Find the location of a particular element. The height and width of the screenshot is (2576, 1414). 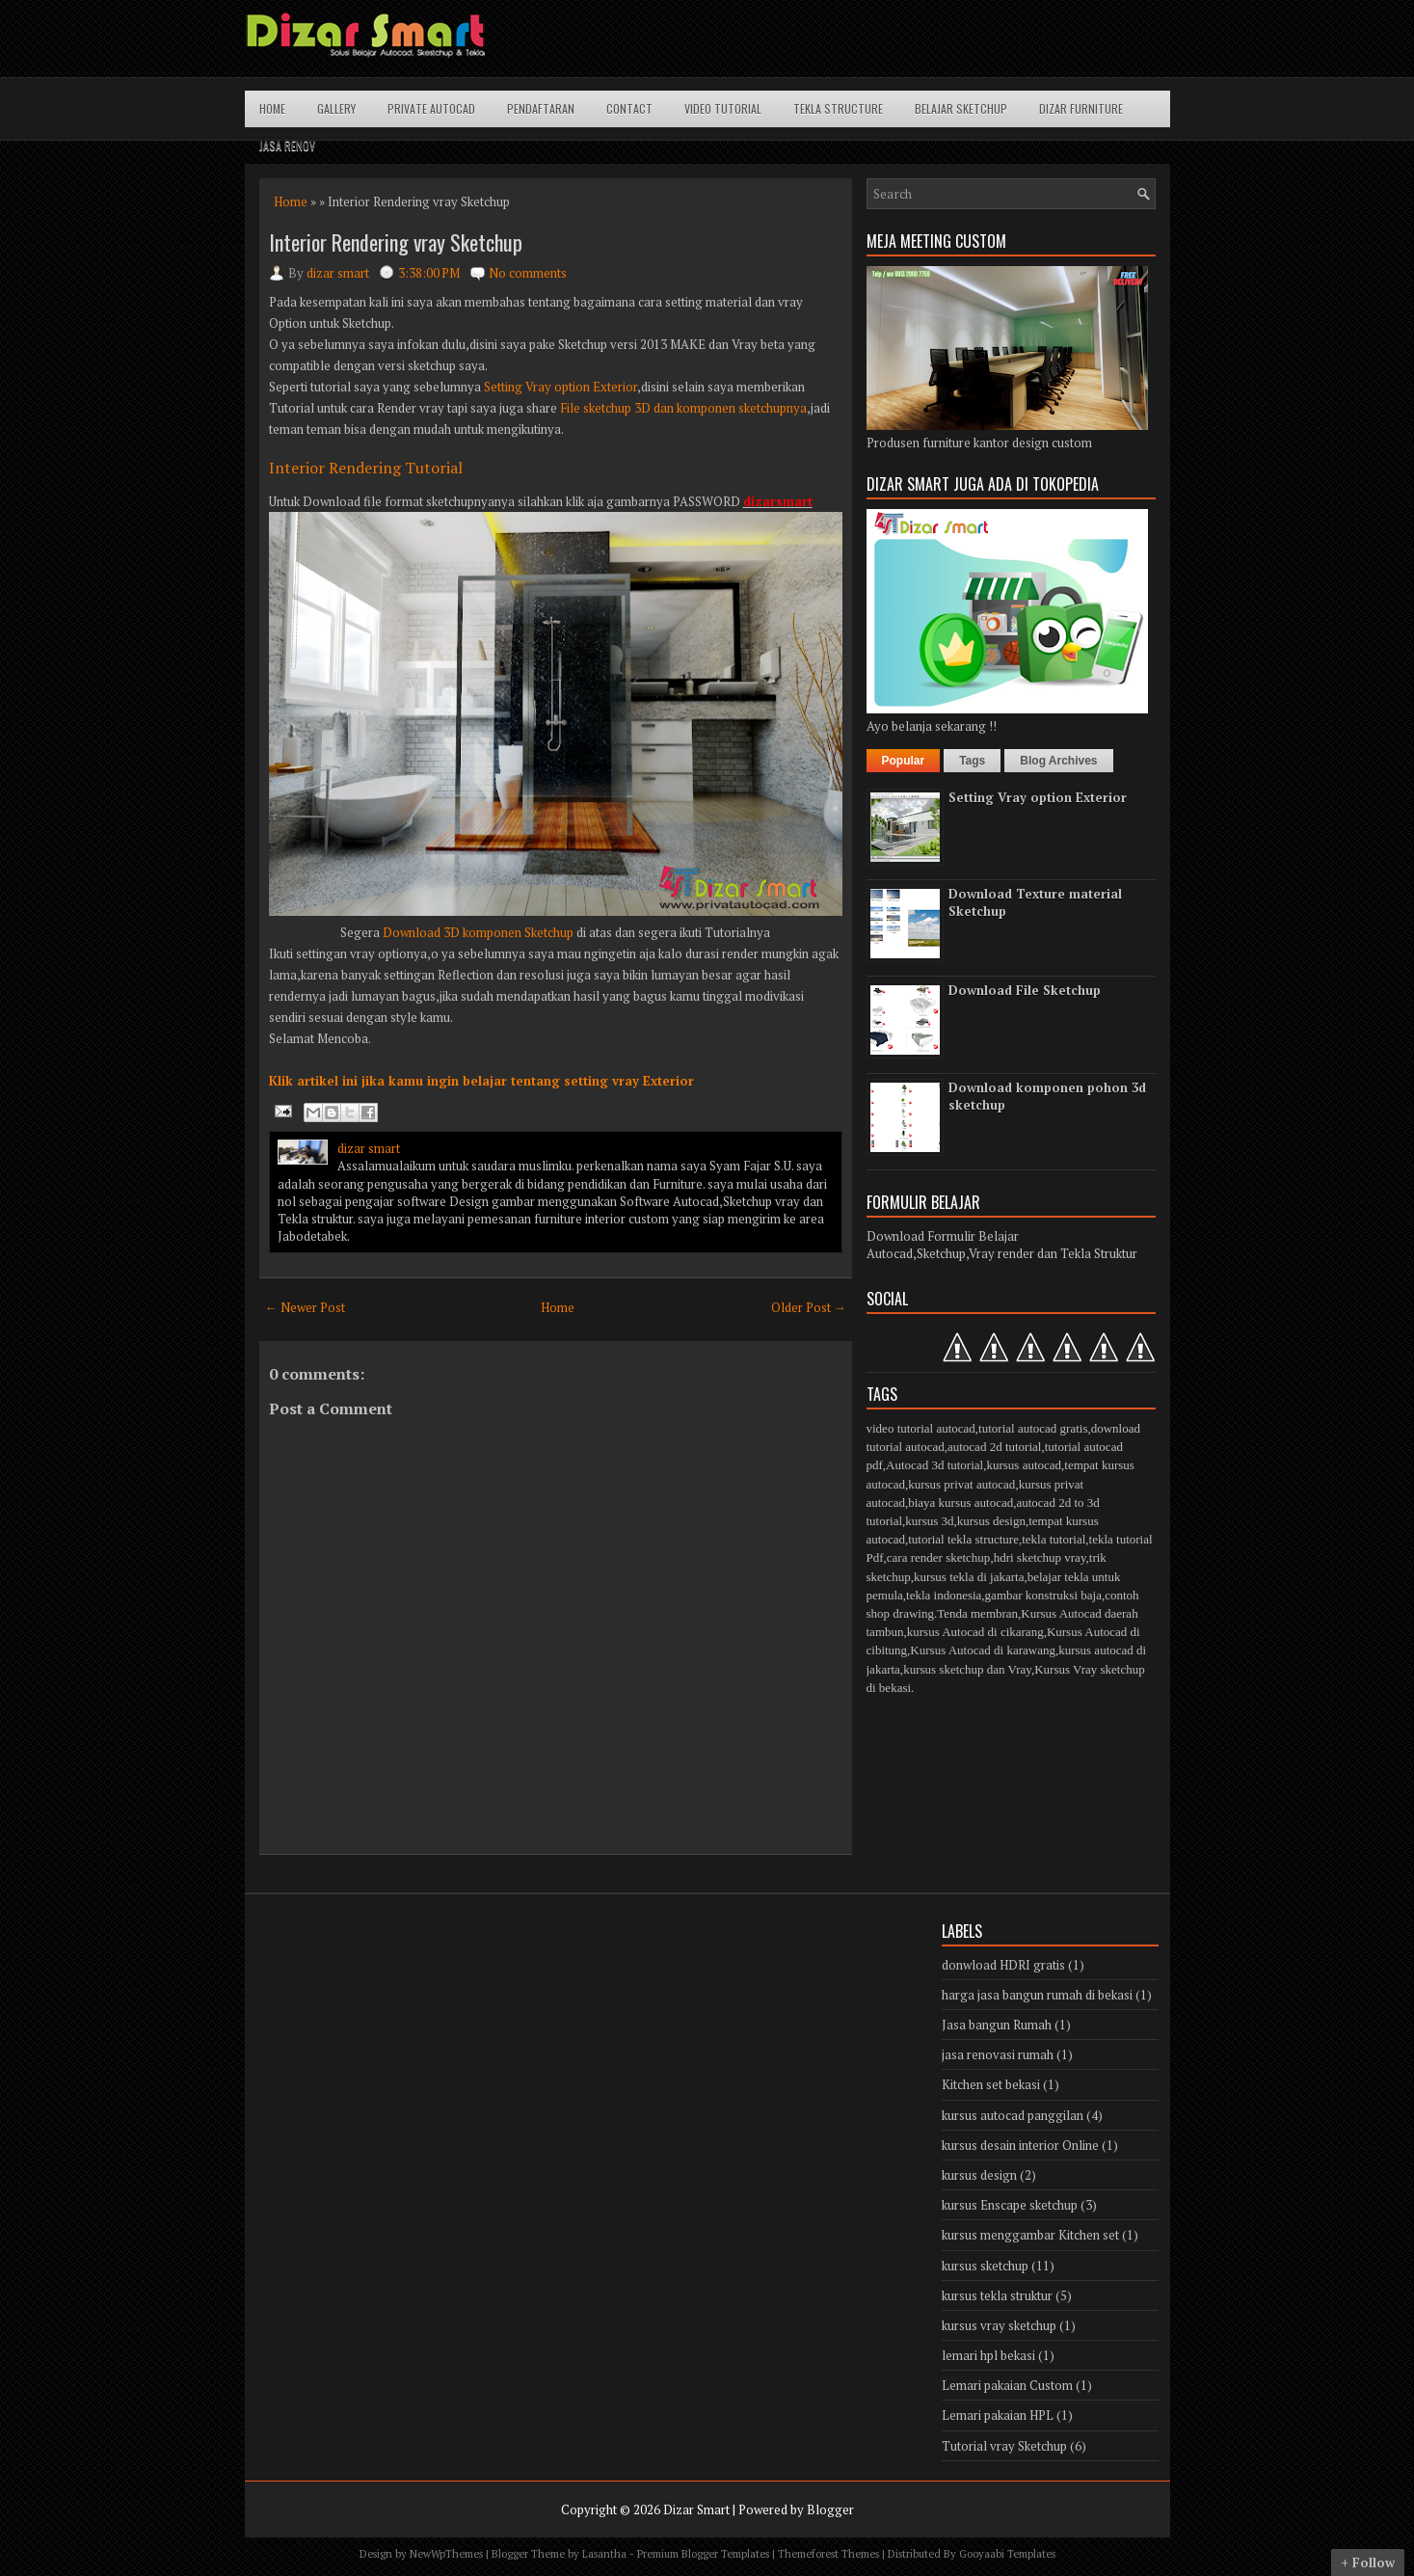

kursus desain interior Online is located at coordinates (1020, 2145).